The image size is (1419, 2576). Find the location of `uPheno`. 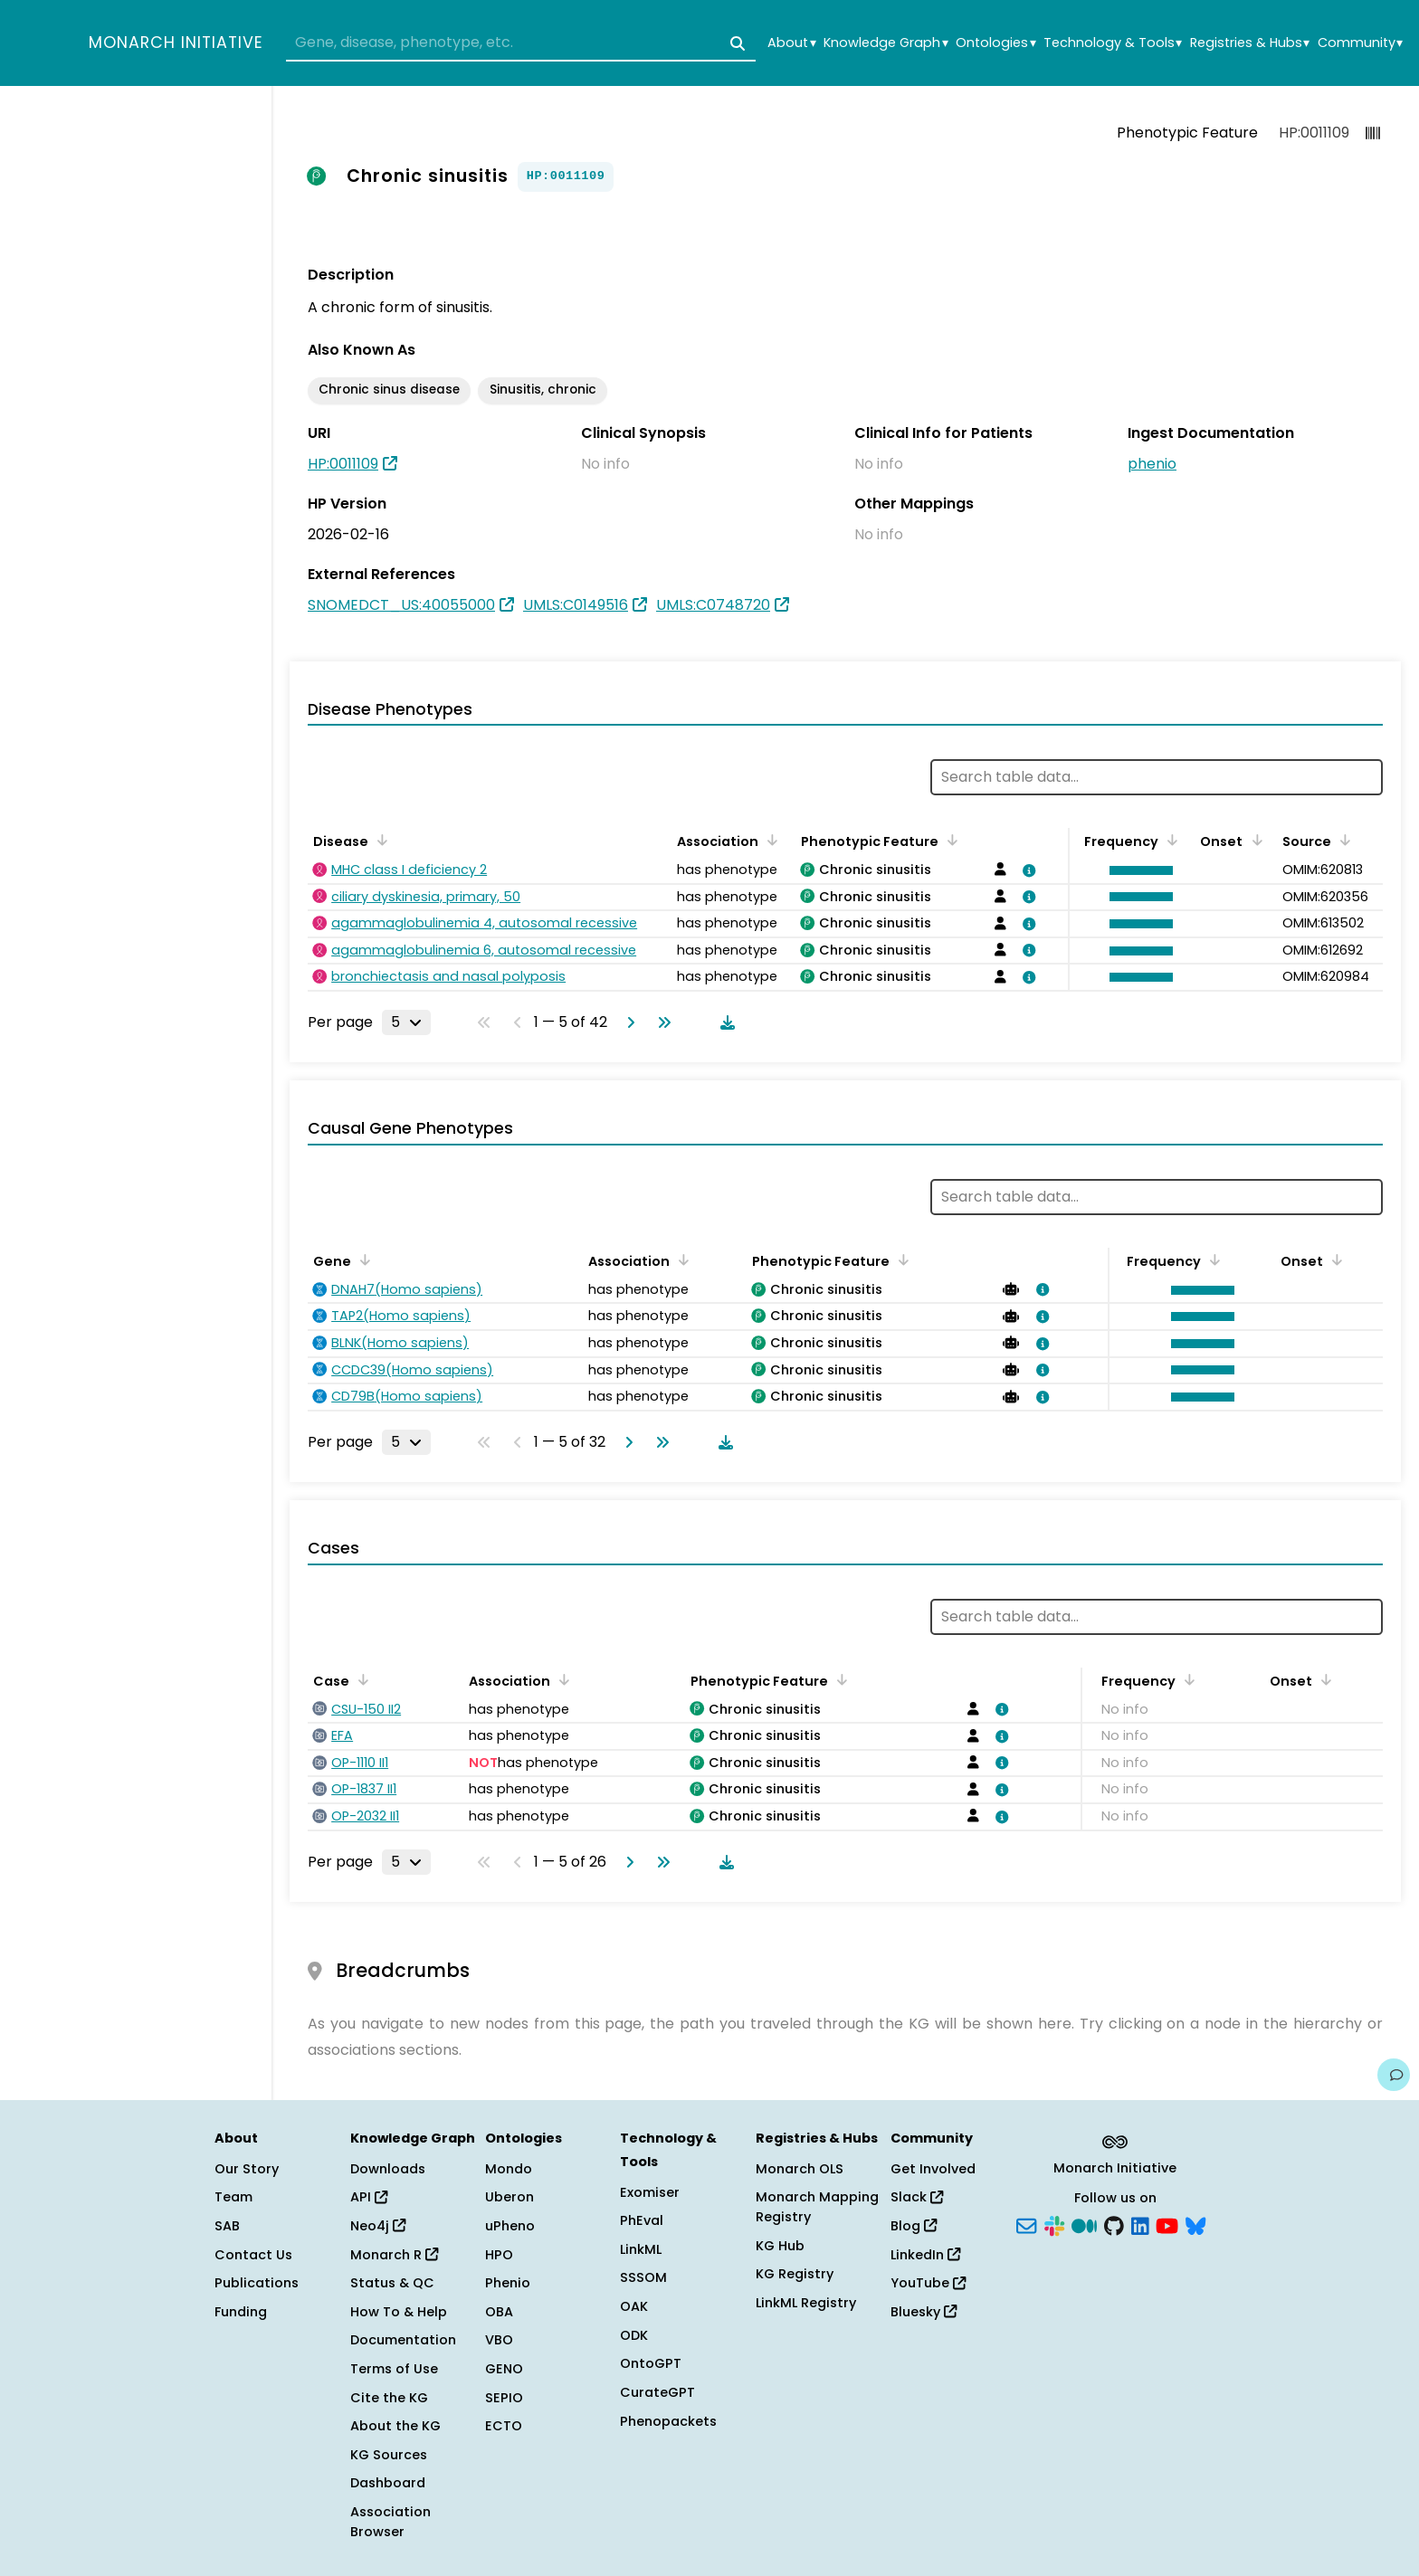

uPheno is located at coordinates (510, 2226).